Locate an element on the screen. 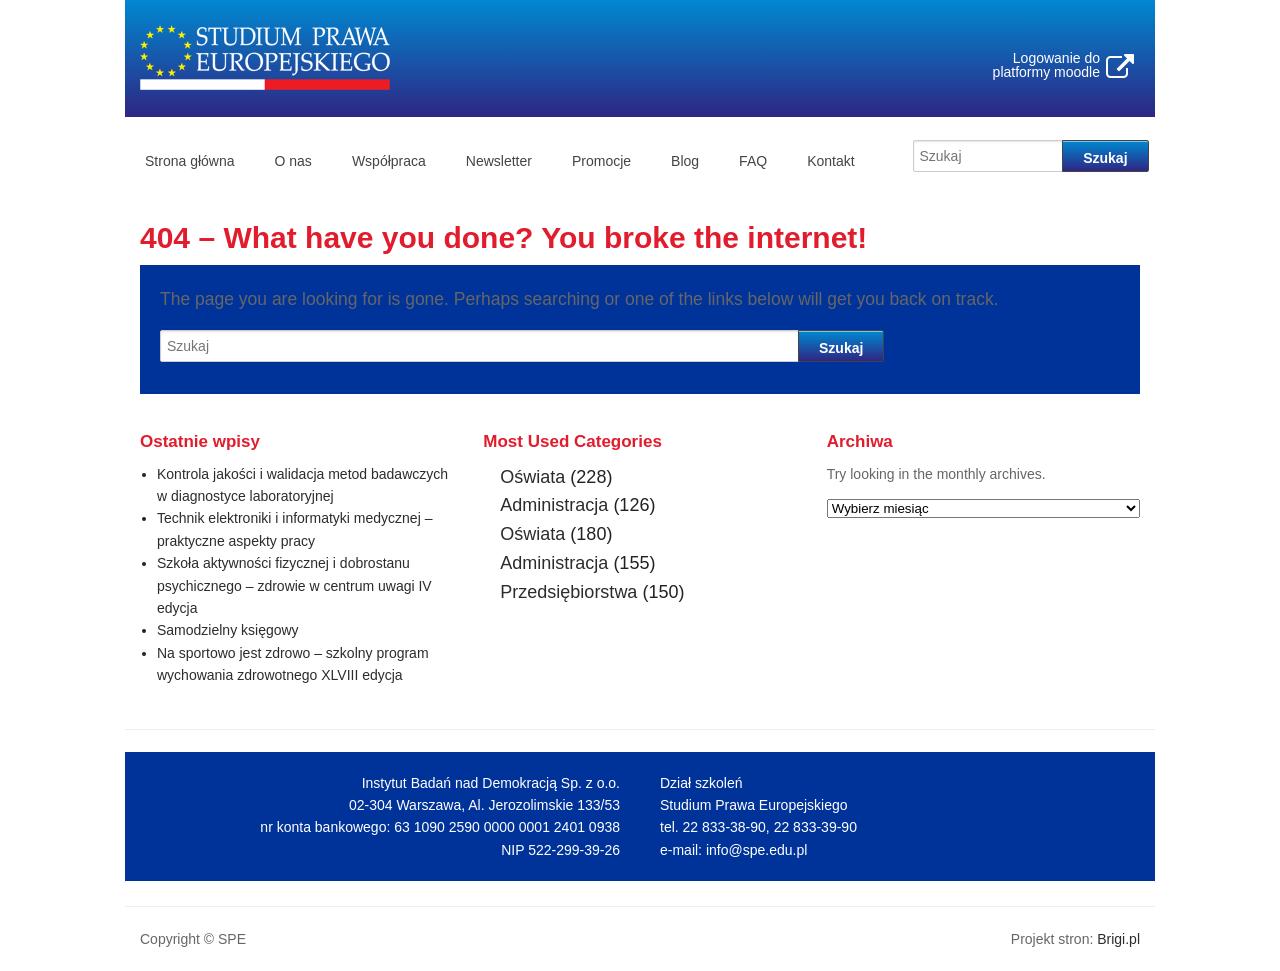 This screenshot has height=971, width=1280. Kontakt is located at coordinates (830, 161).